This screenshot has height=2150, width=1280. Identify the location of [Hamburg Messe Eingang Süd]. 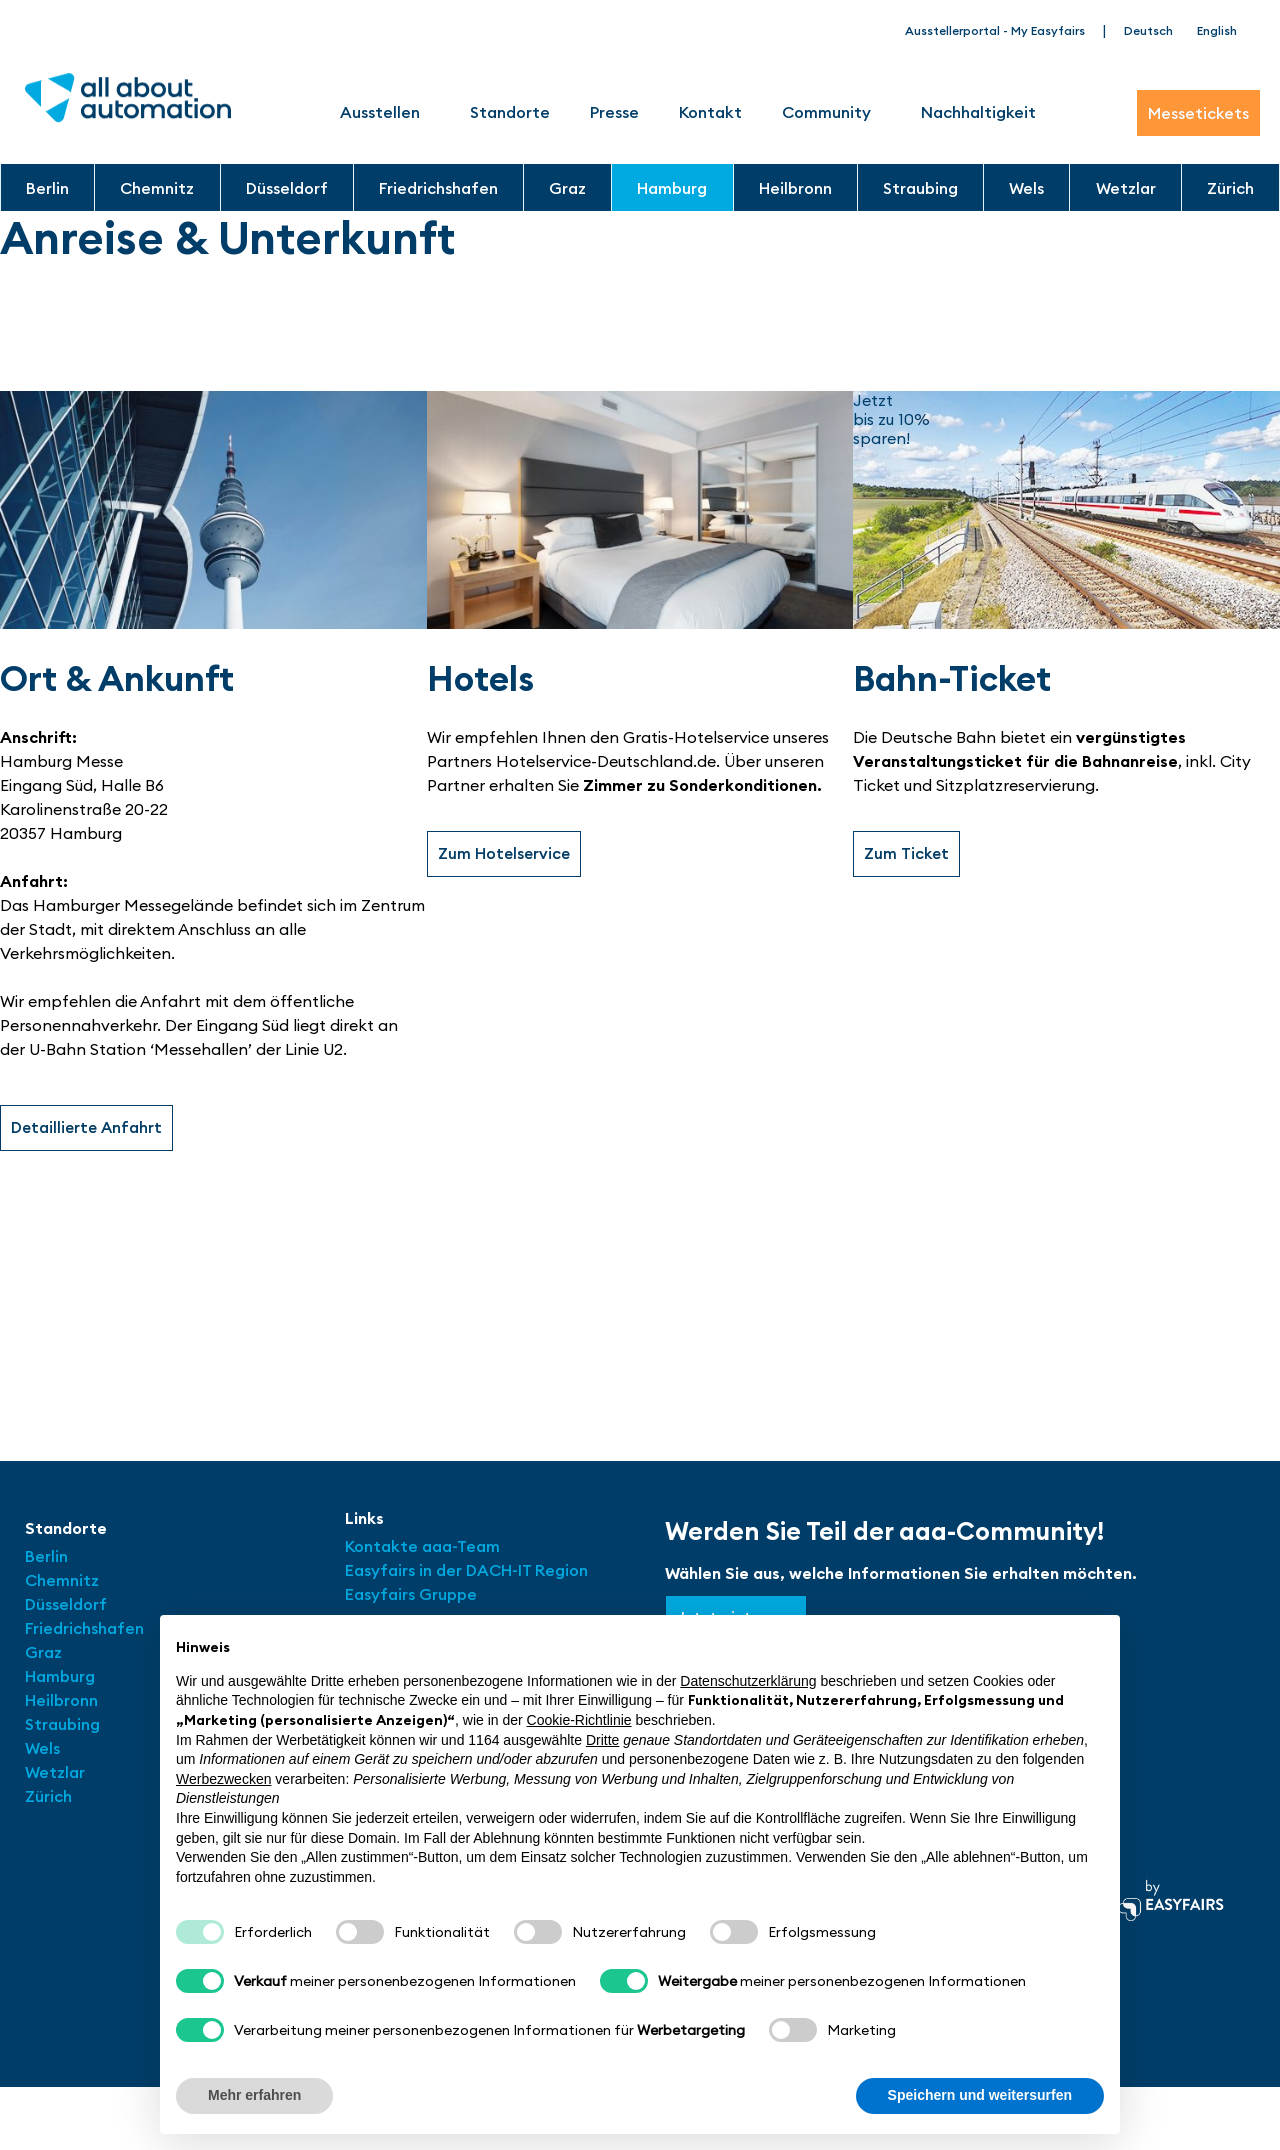
(640, 1301).